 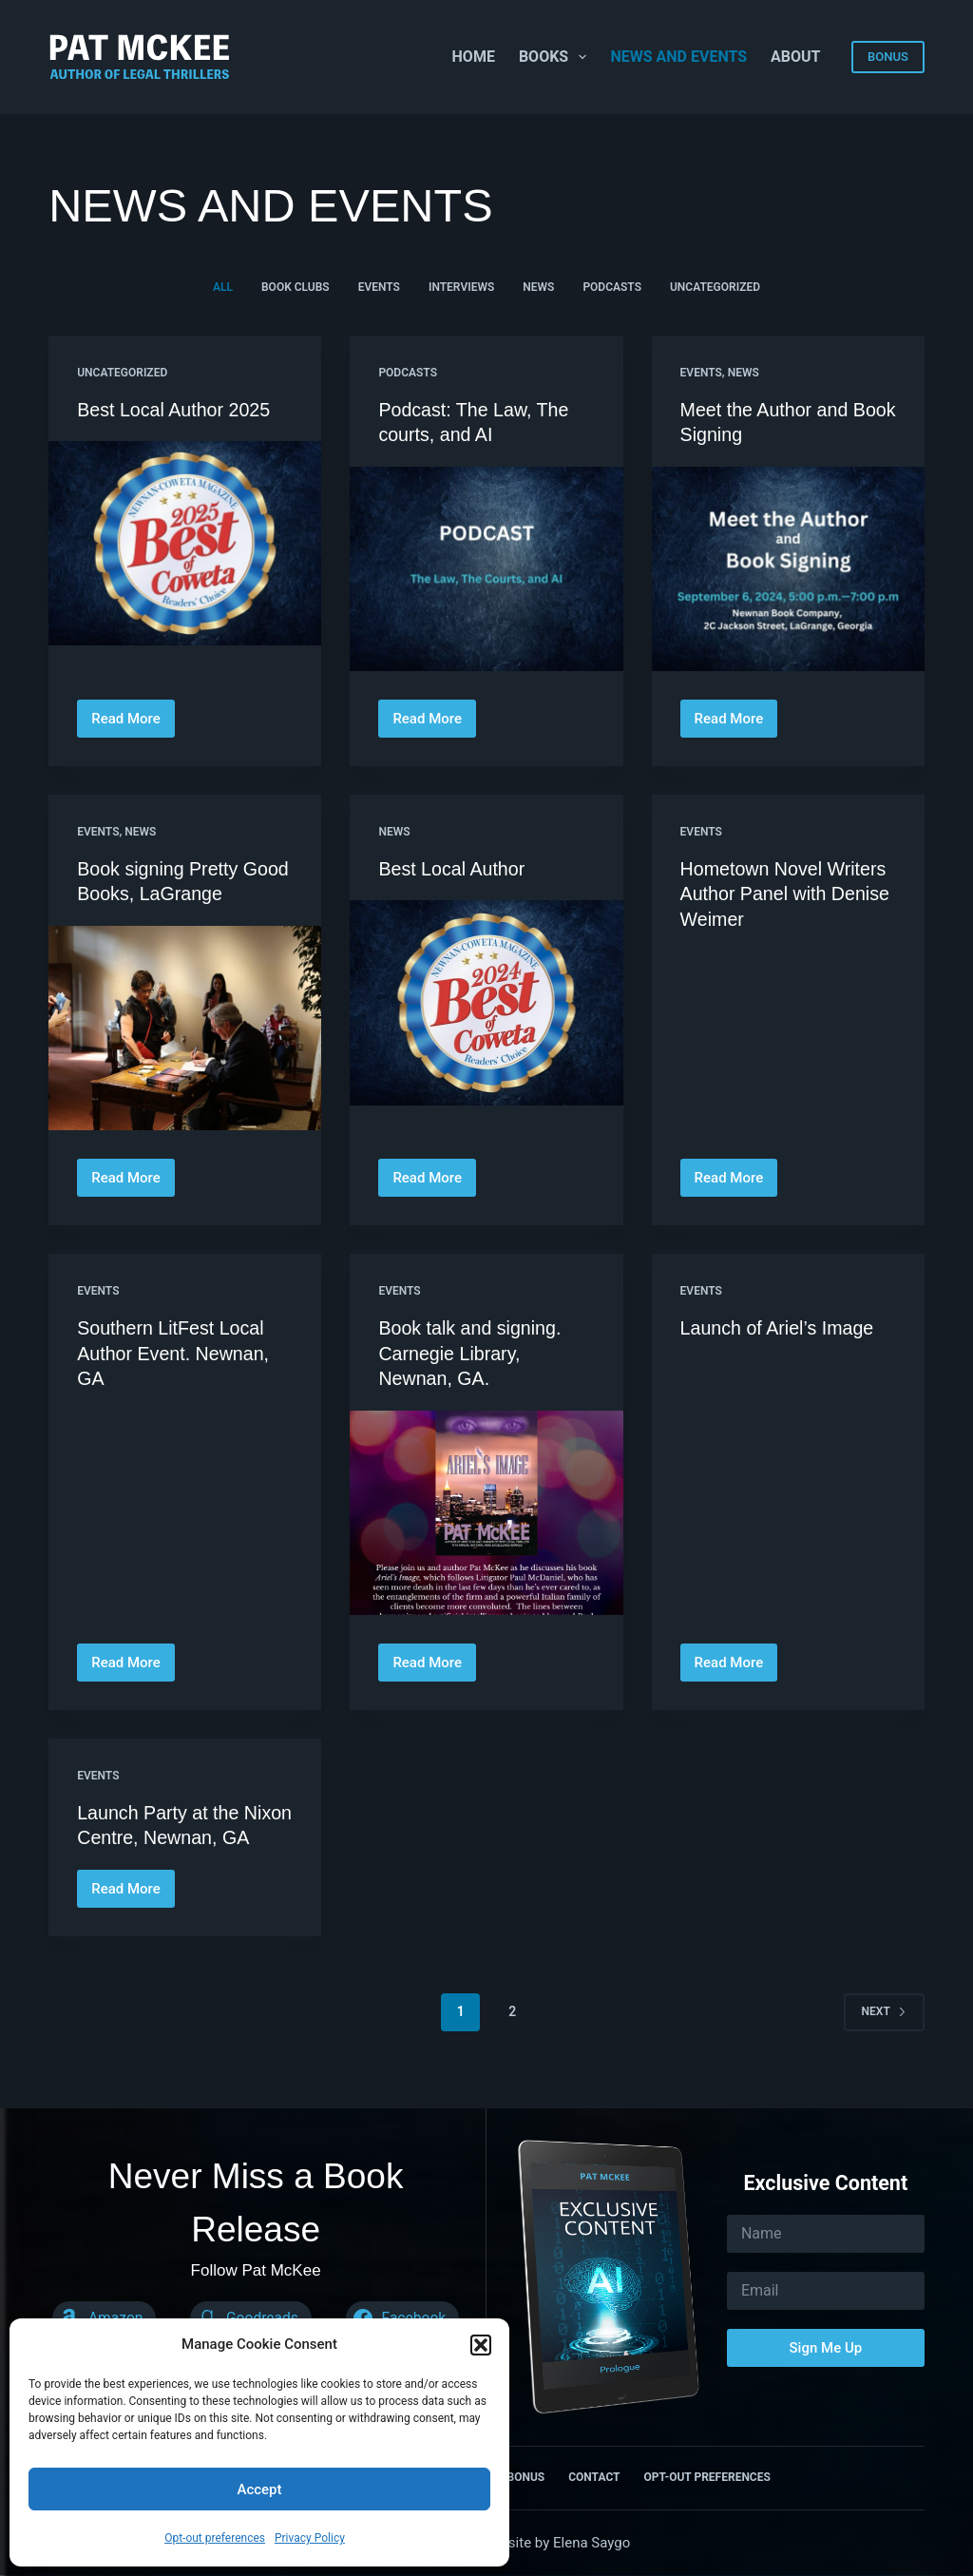 What do you see at coordinates (175, 1833) in the screenshot?
I see `Launch Party at the Nixon Centre, Newnan, GA` at bounding box center [175, 1833].